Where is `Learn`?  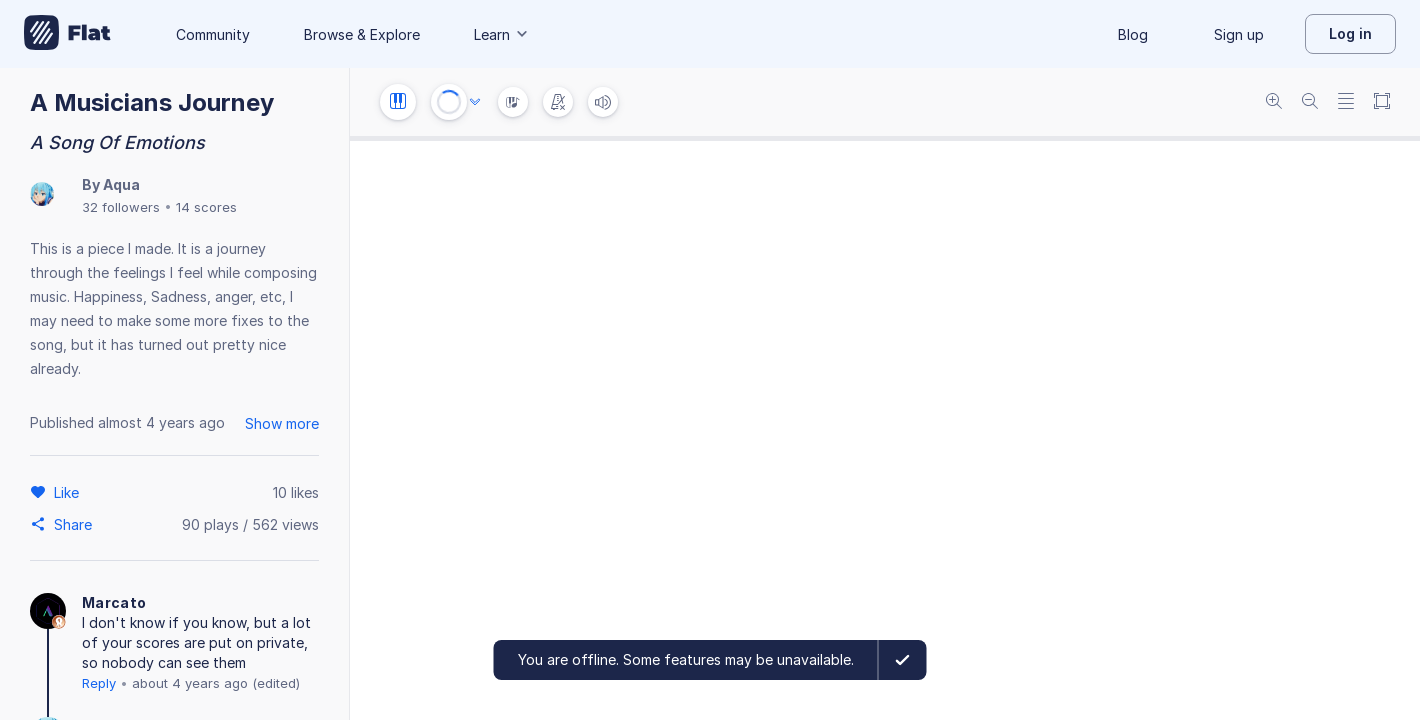 Learn is located at coordinates (502, 34).